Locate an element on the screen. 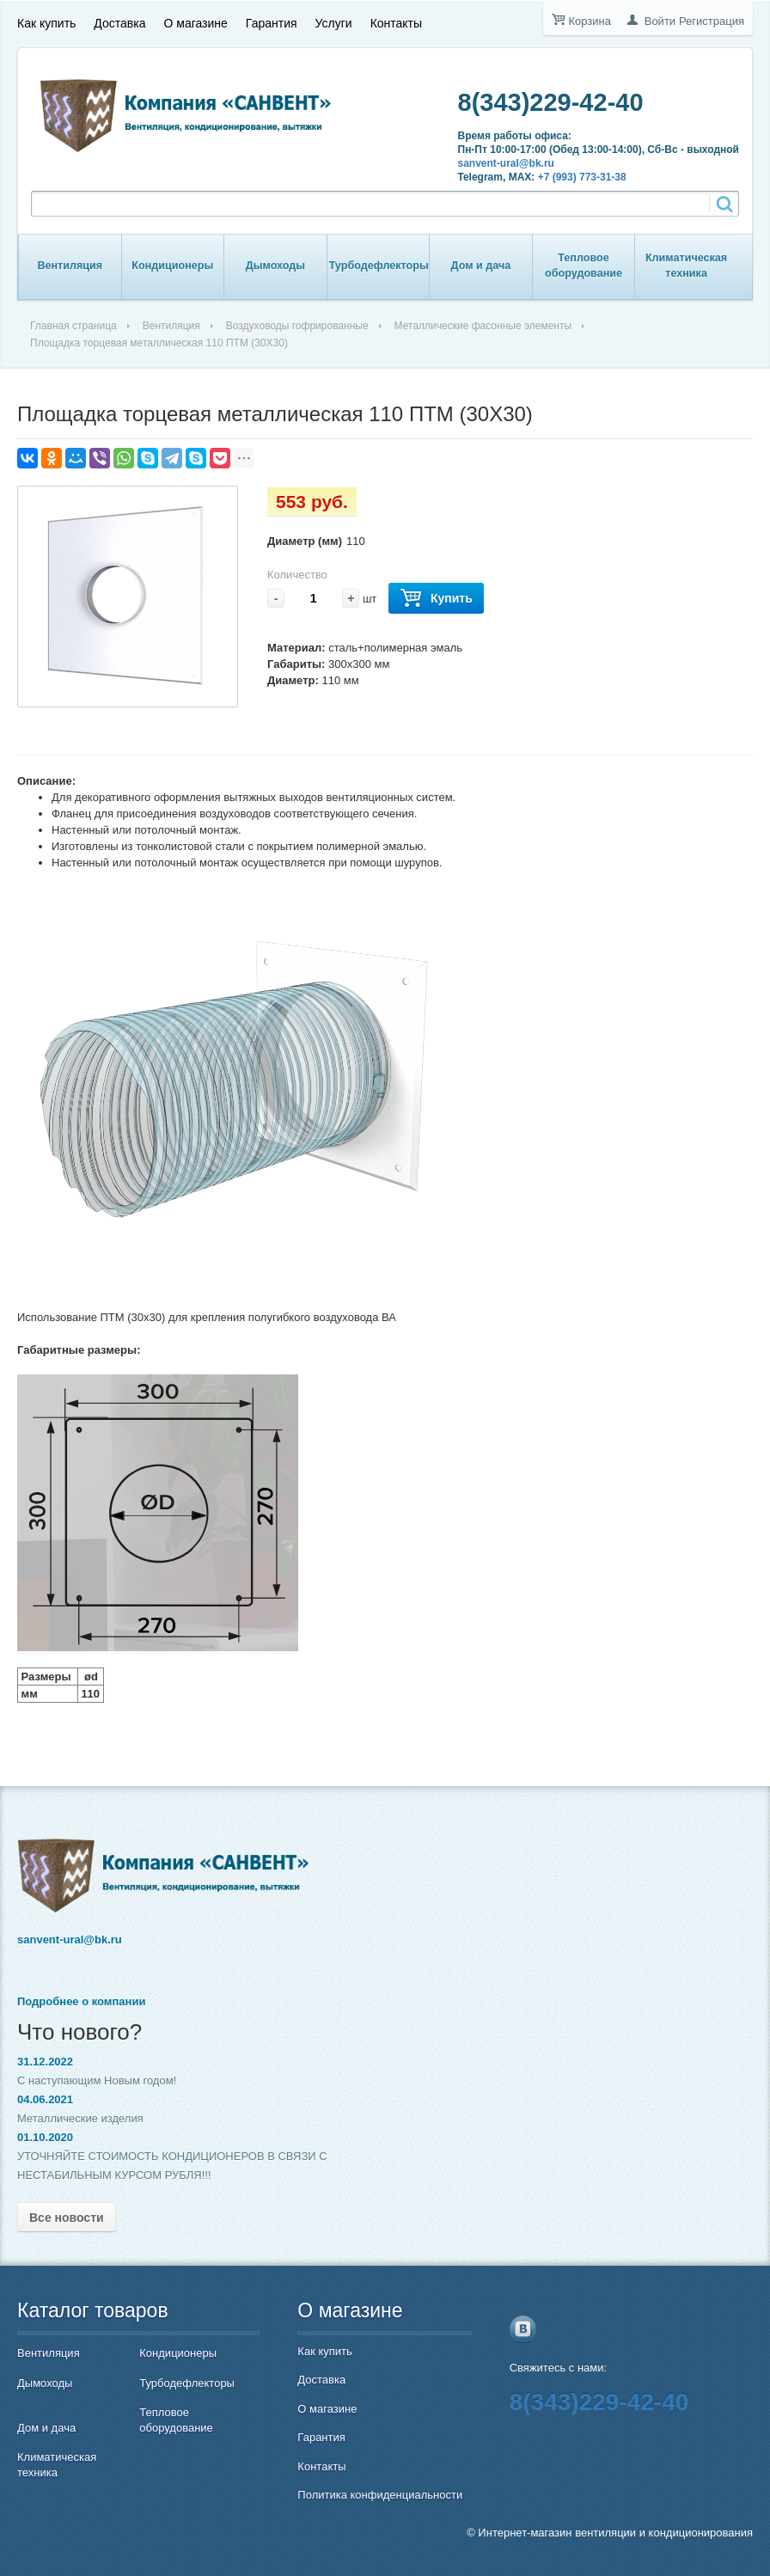 The image size is (770, 2576). О магазине is located at coordinates (195, 23).